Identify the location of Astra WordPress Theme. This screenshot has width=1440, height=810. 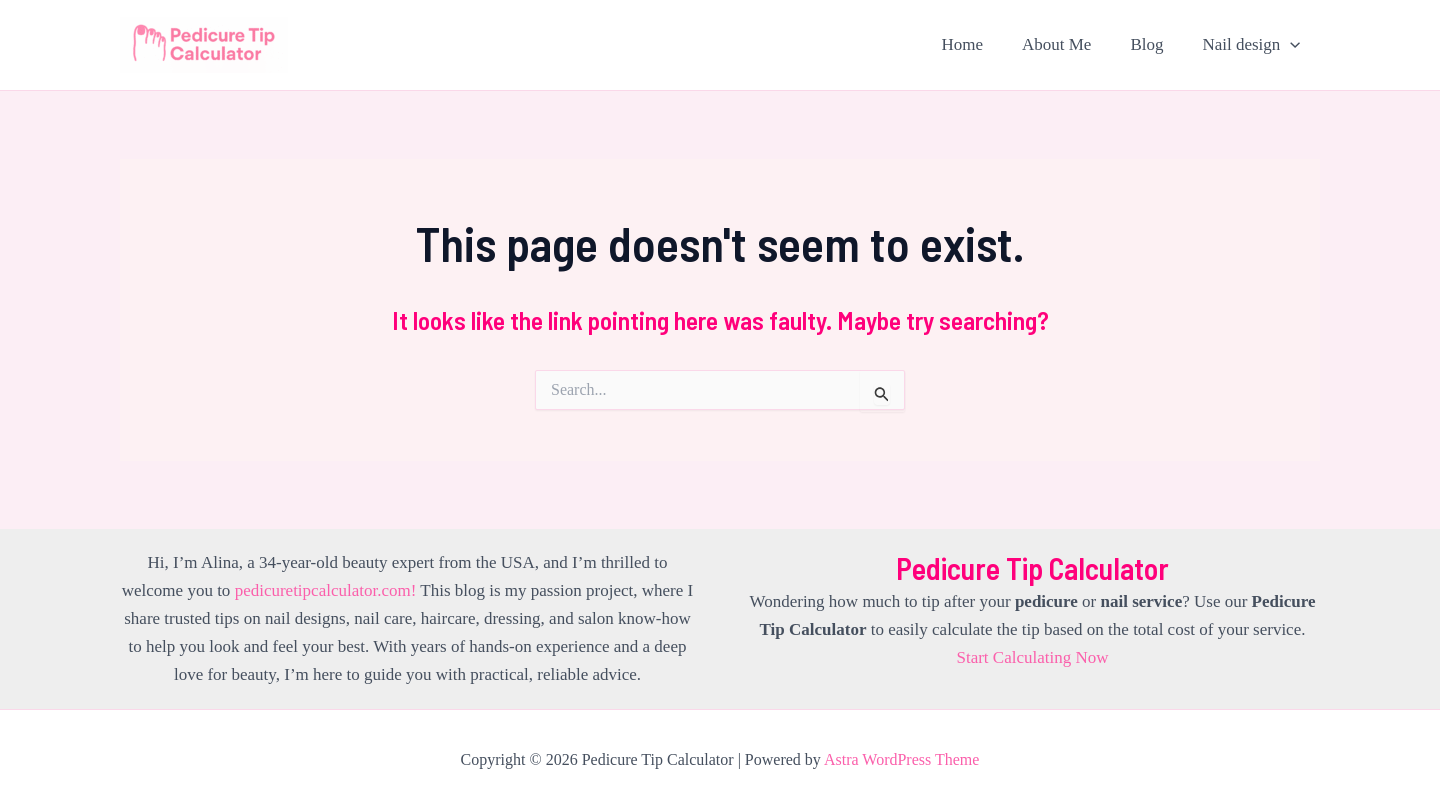
(901, 759).